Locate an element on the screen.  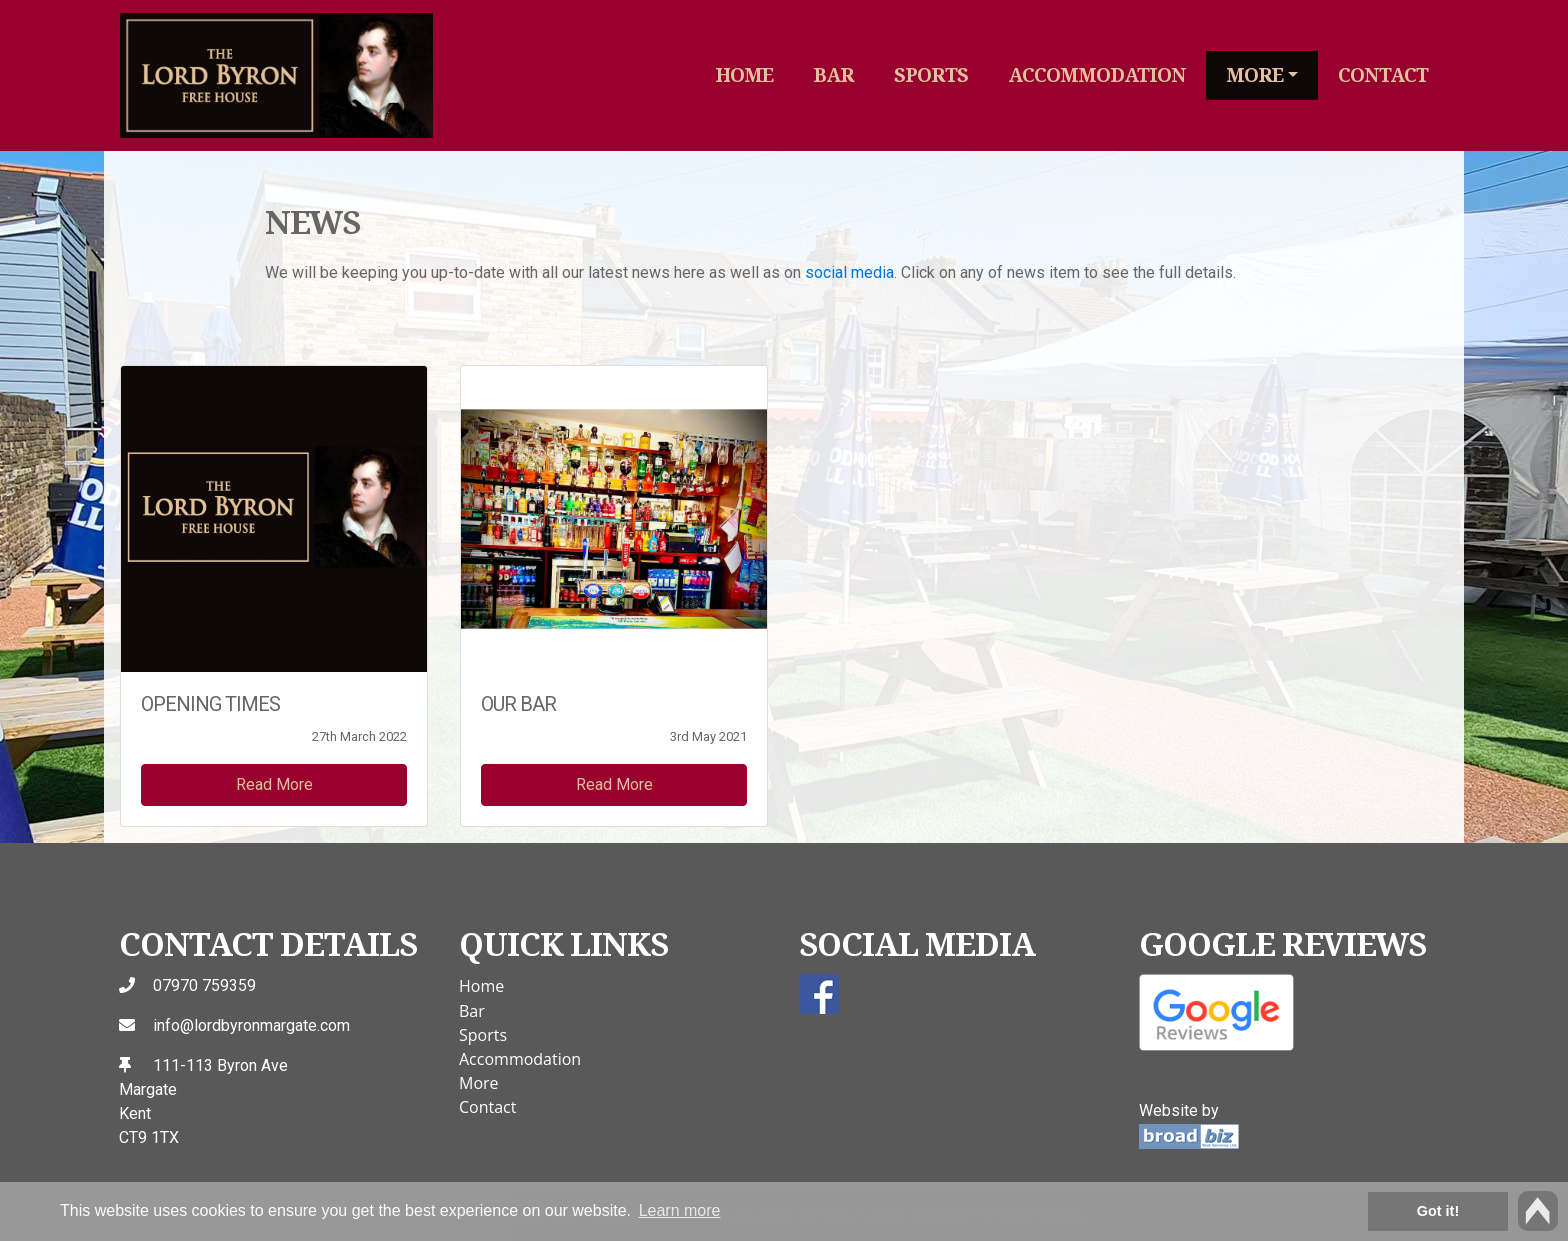
info@lordbyronmargate.com is located at coordinates (251, 1025).